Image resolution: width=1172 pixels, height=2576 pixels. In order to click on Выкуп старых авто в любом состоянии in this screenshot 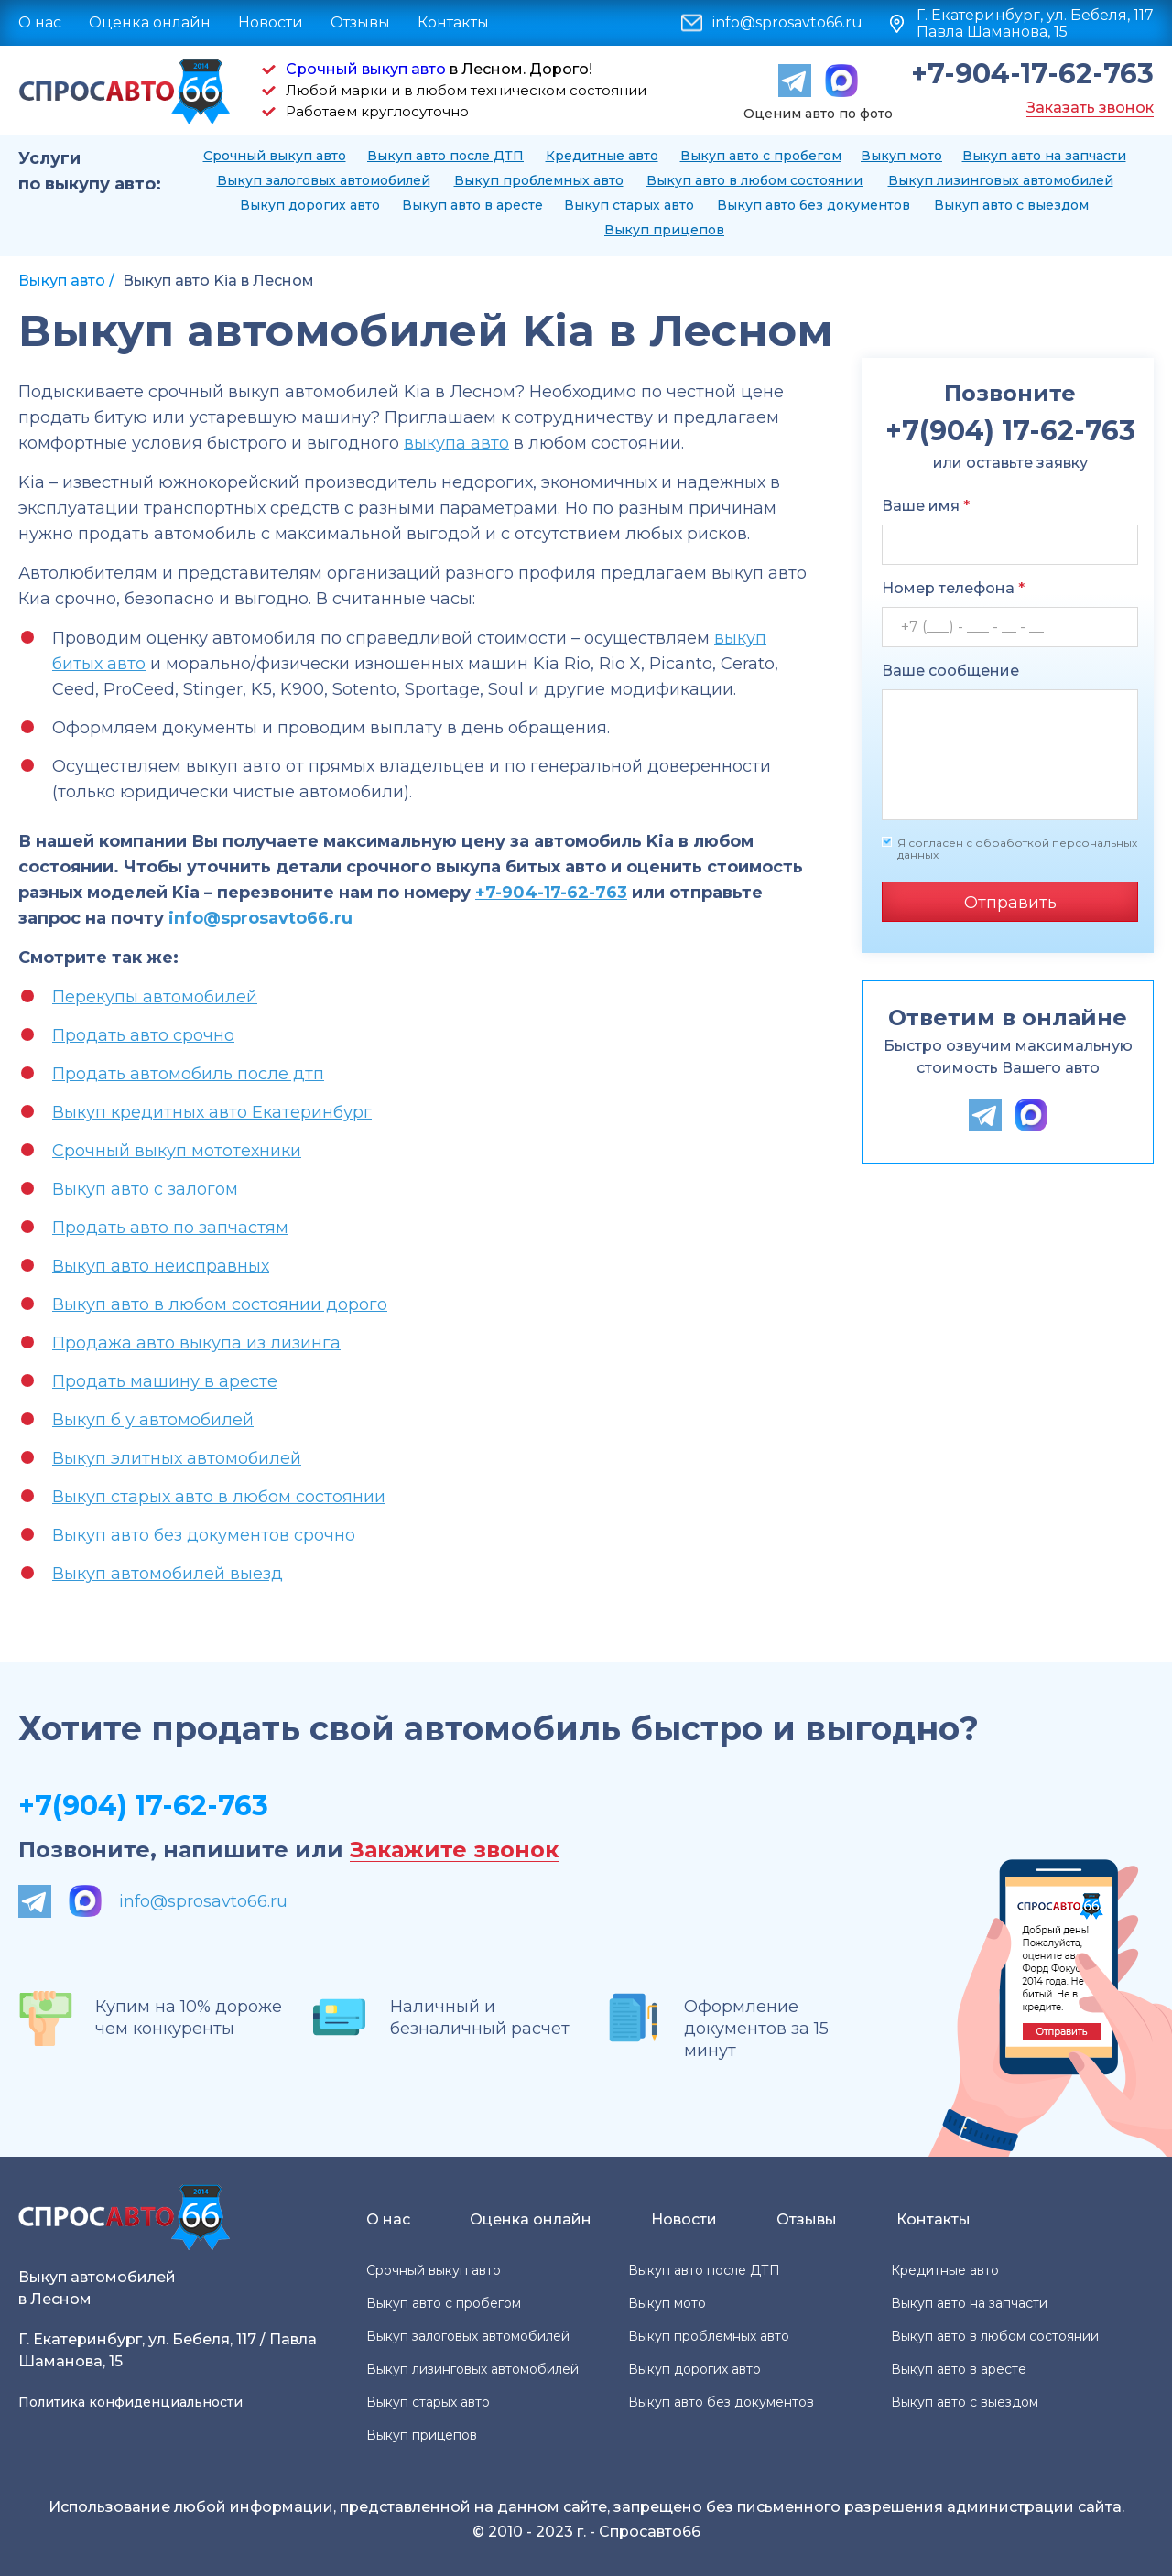, I will do `click(218, 1497)`.